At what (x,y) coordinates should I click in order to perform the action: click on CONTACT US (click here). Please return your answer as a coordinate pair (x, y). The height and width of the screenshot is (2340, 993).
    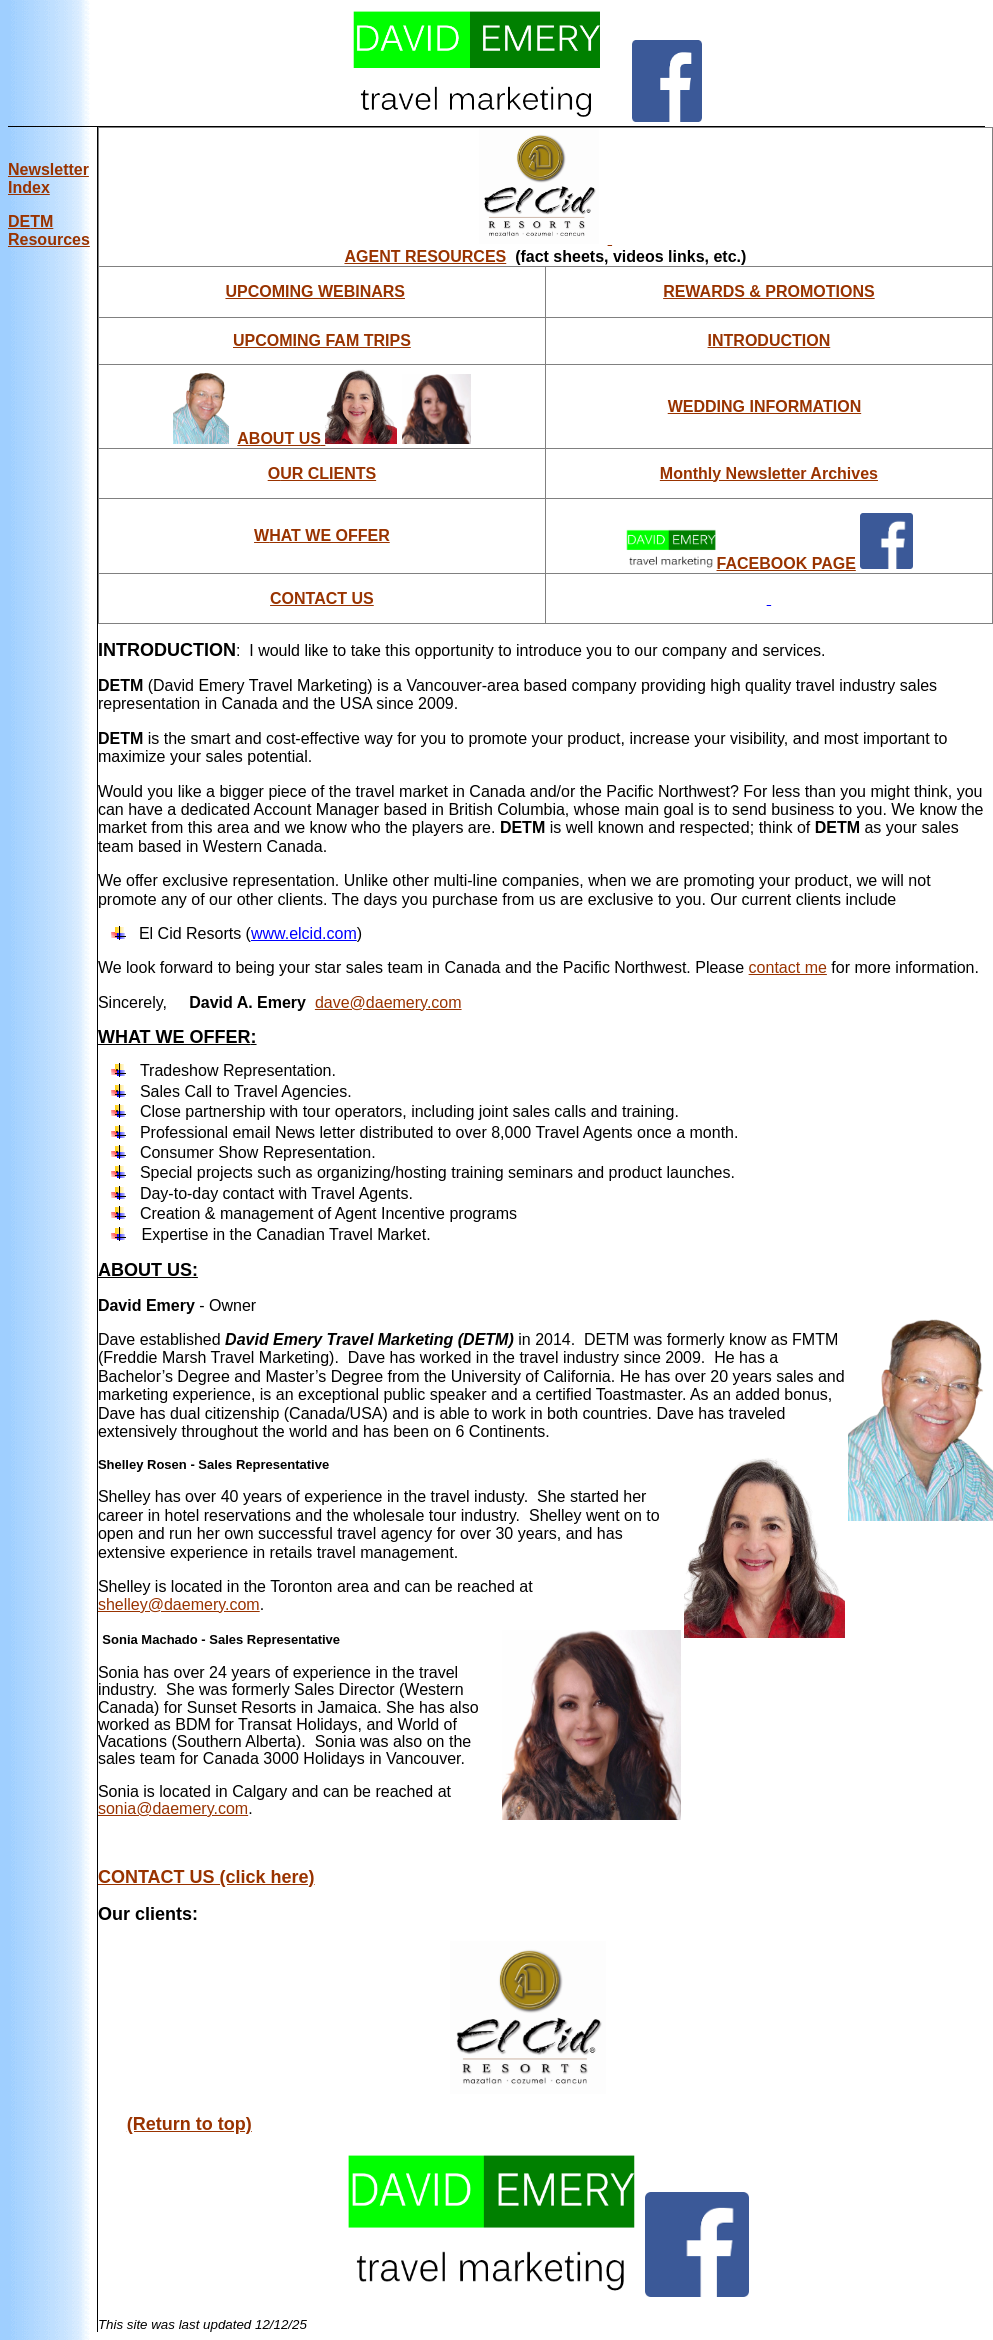
    Looking at the image, I should click on (206, 1877).